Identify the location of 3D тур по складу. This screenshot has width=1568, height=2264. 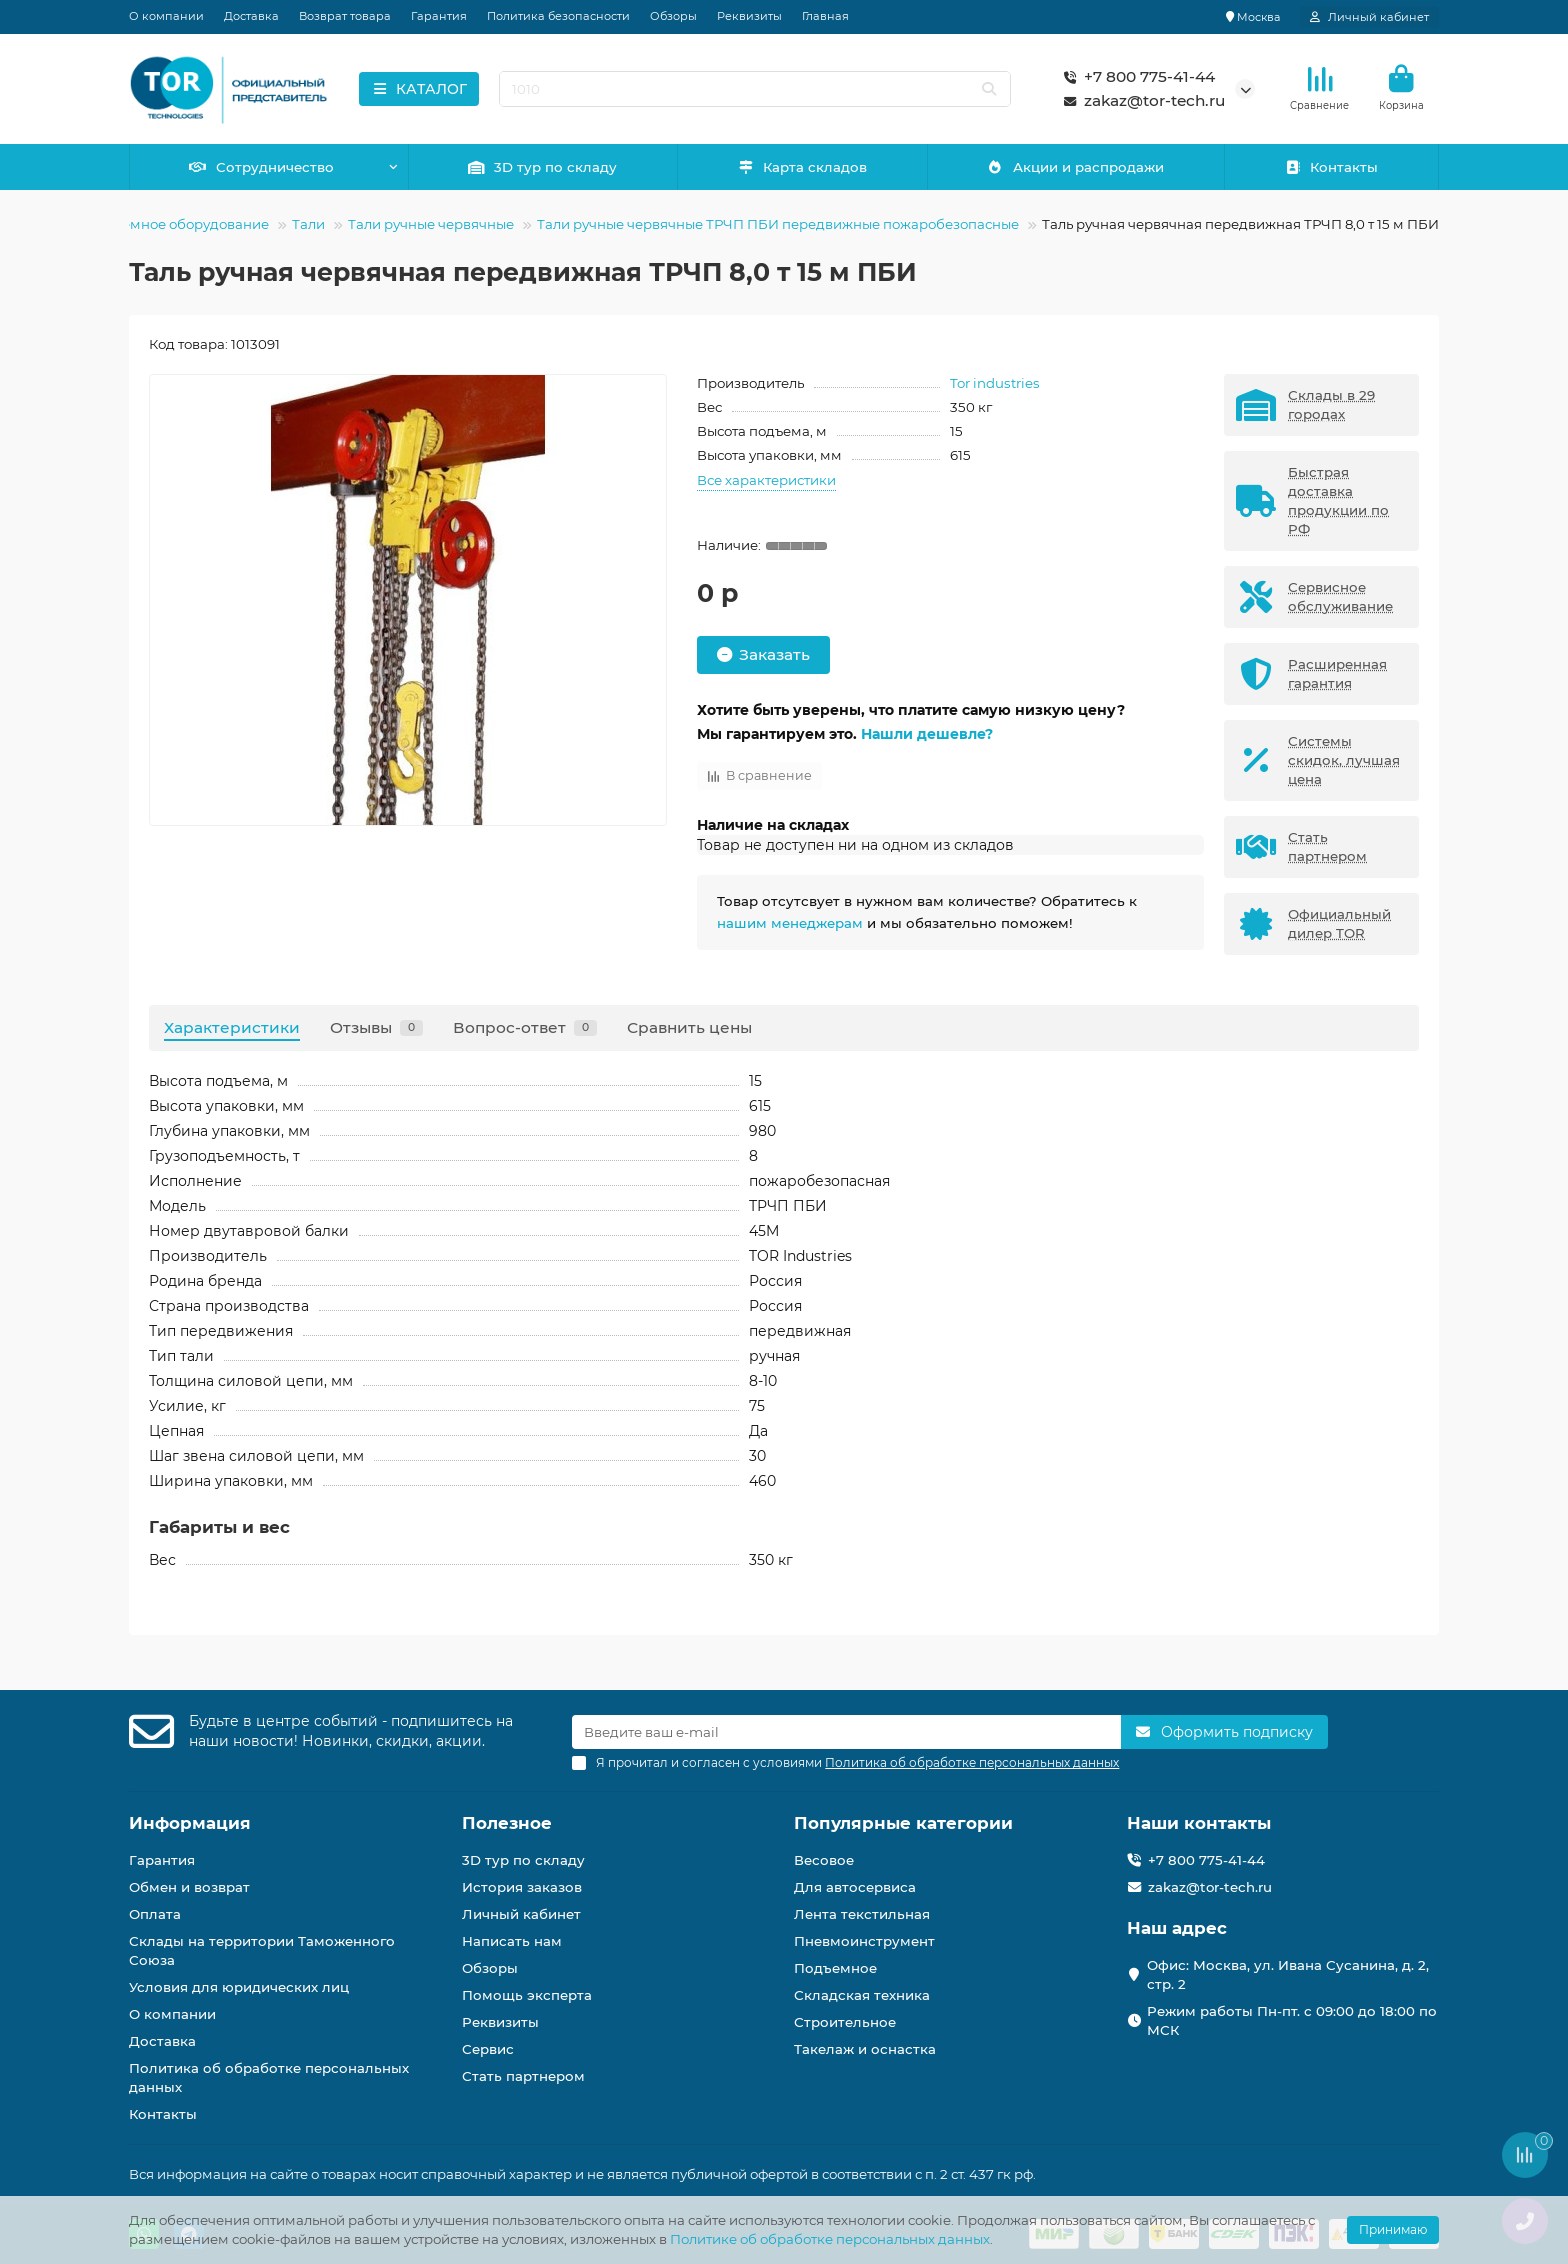
(543, 167).